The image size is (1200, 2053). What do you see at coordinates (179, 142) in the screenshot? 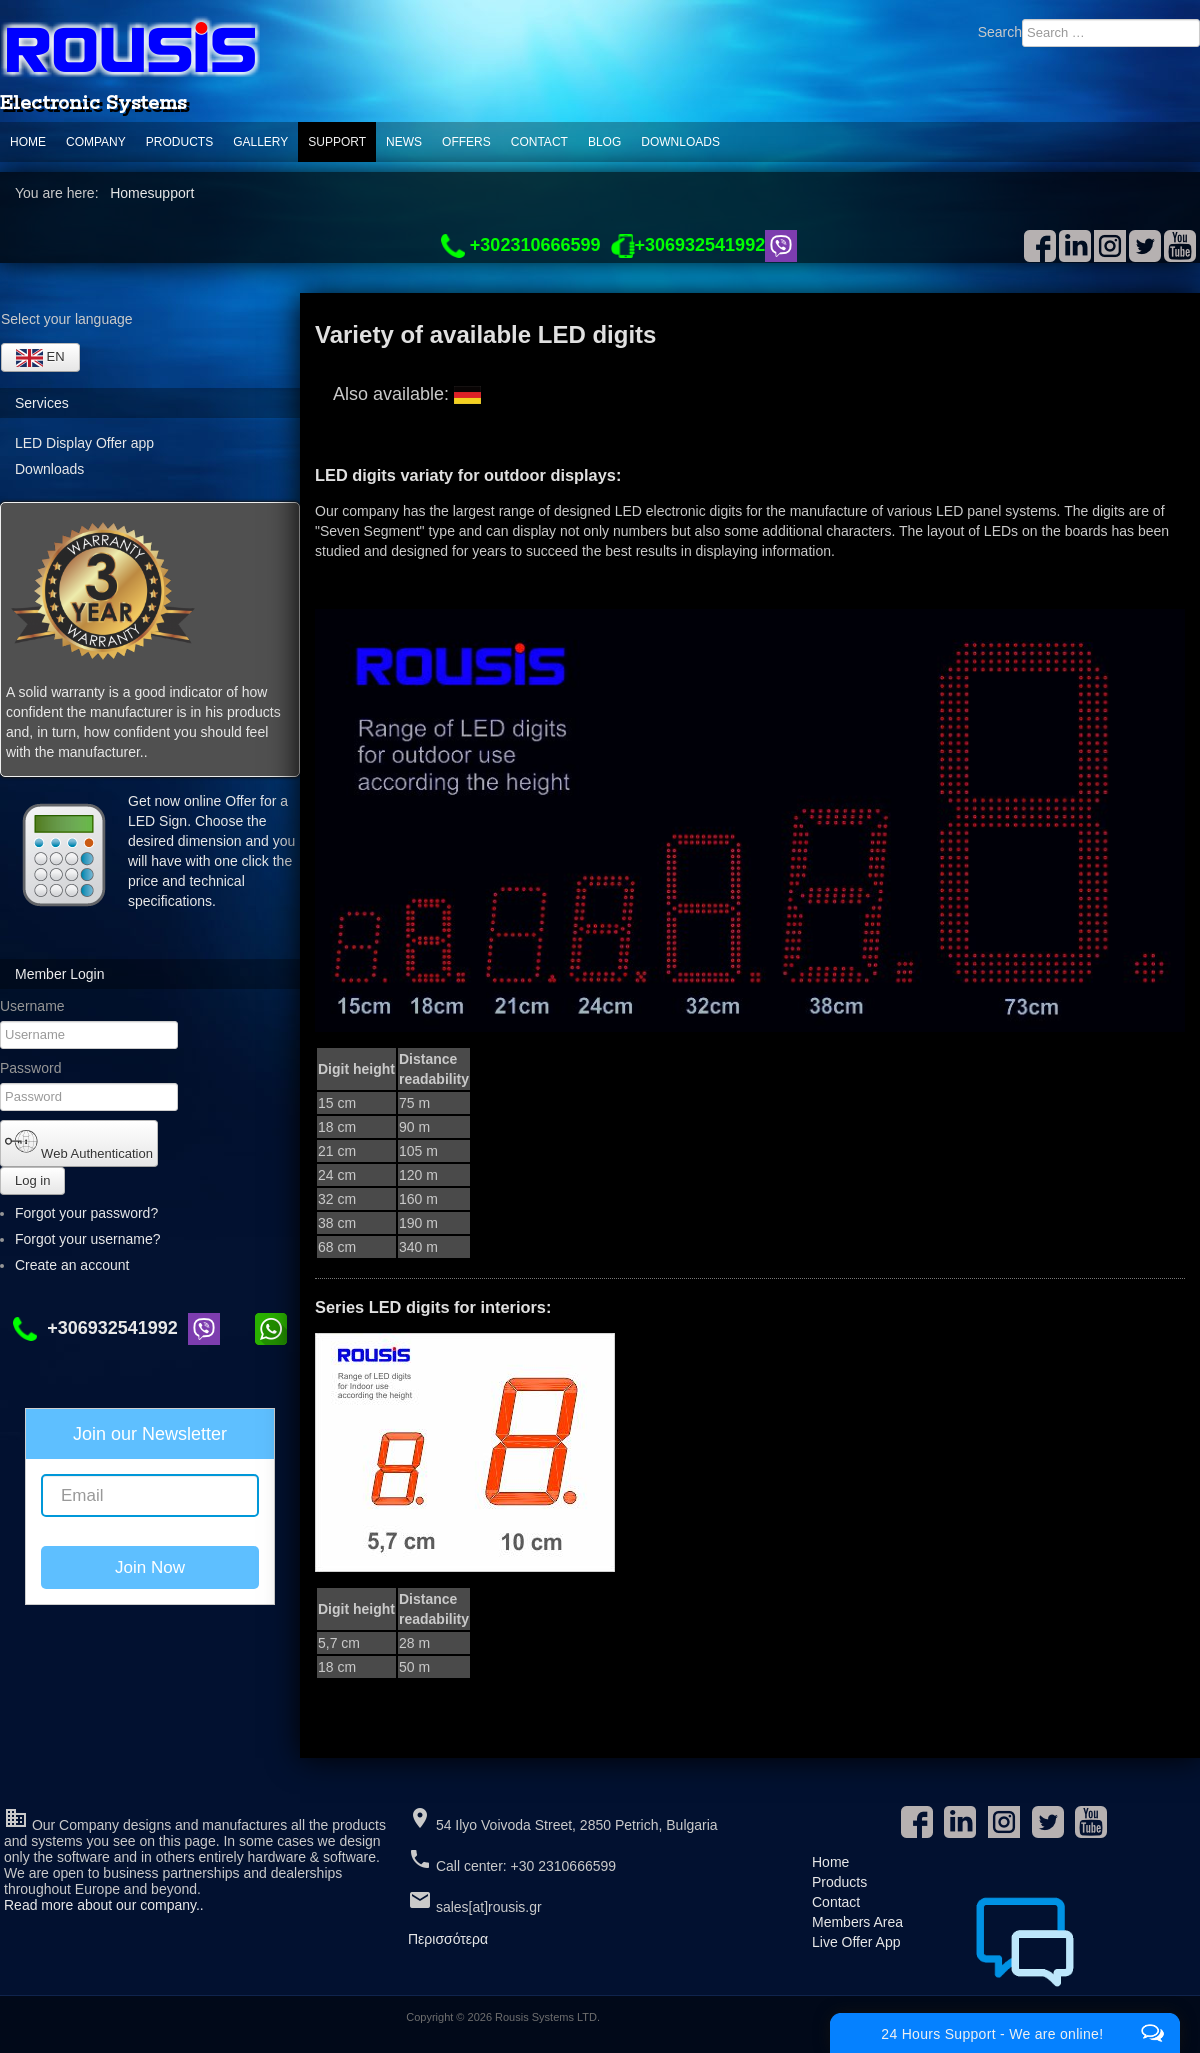
I see `Products` at bounding box center [179, 142].